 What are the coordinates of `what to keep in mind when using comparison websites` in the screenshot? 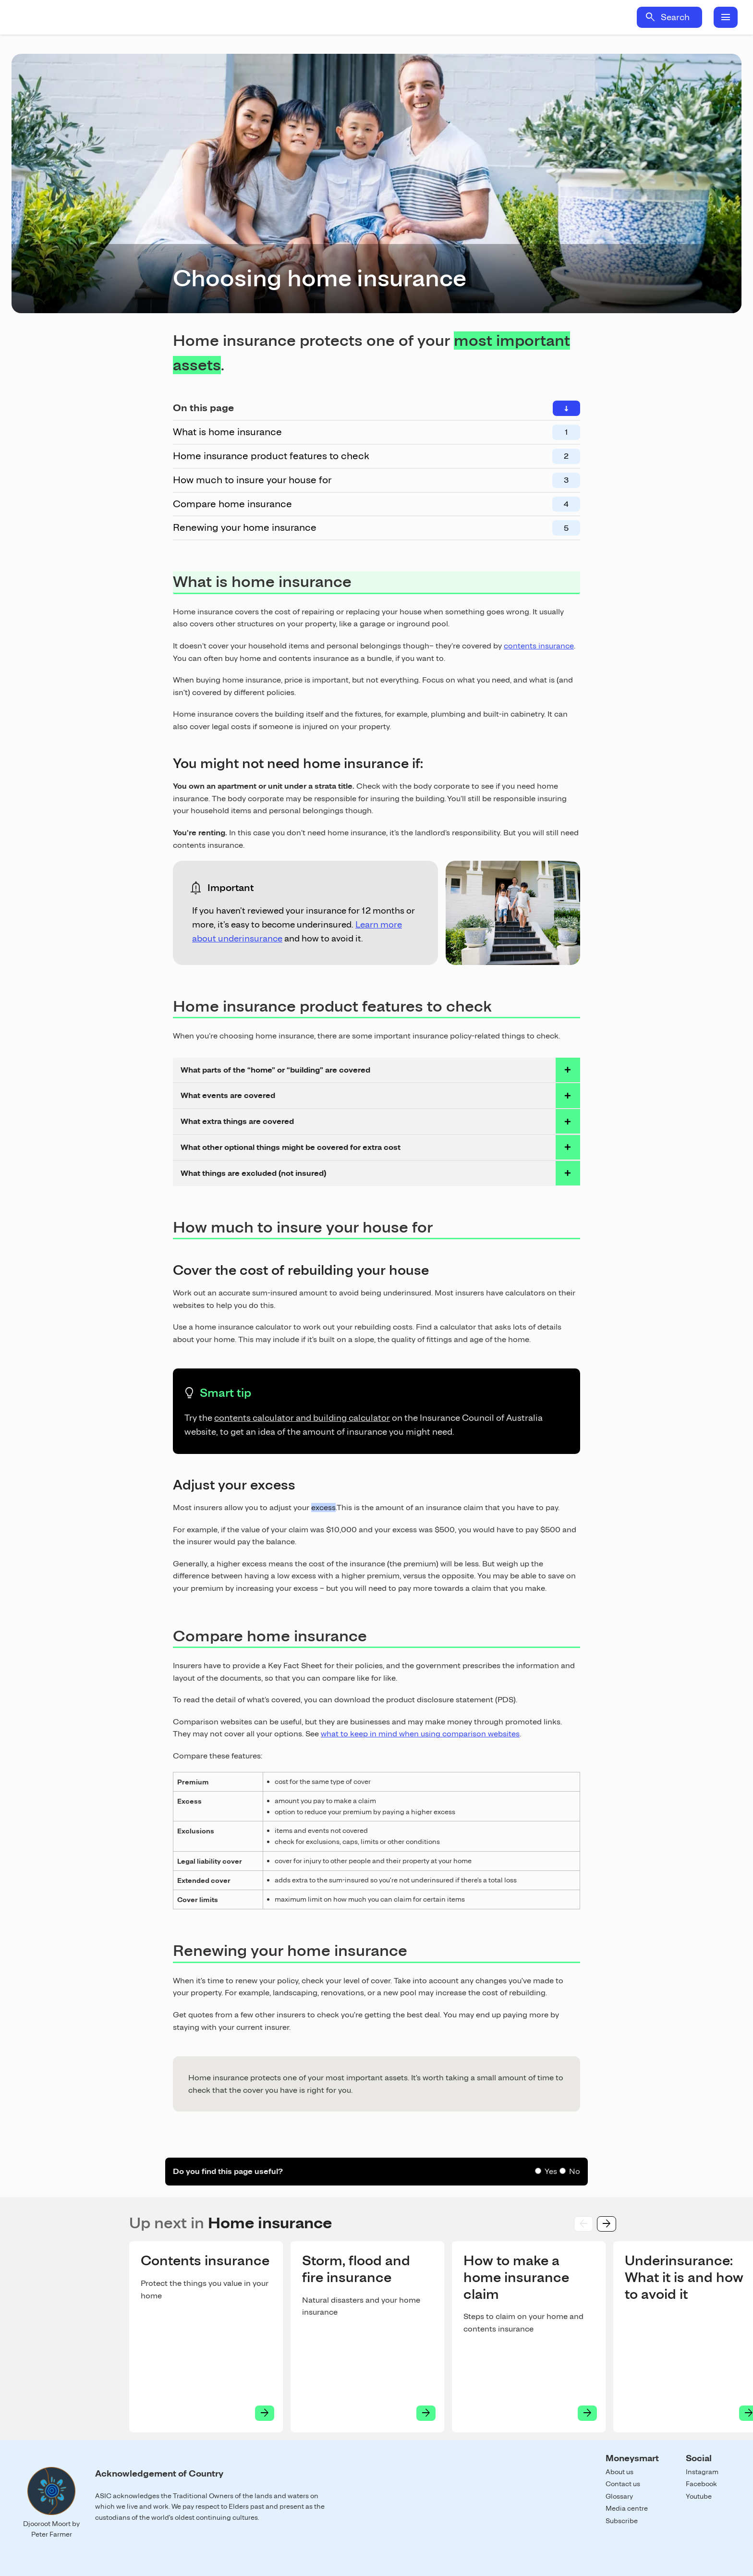 It's located at (420, 1733).